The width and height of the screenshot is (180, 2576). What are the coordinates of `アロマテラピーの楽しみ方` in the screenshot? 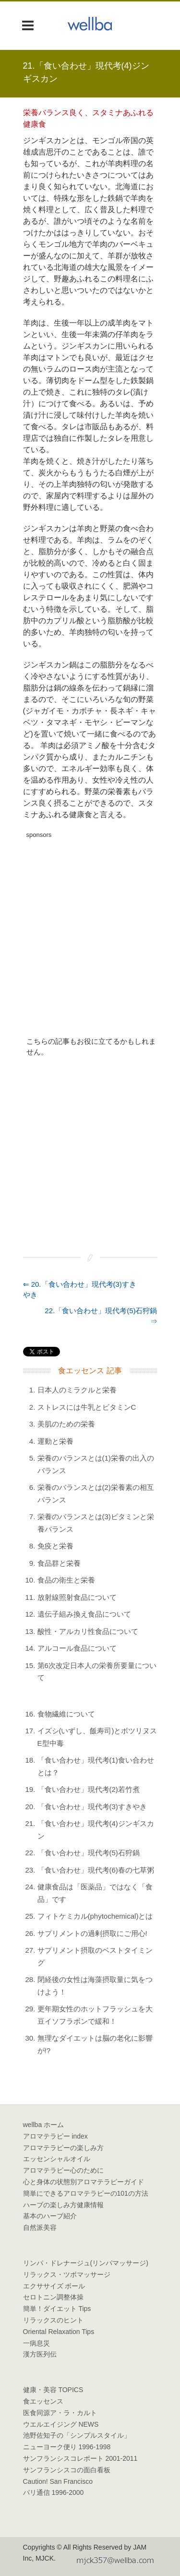 It's located at (63, 2148).